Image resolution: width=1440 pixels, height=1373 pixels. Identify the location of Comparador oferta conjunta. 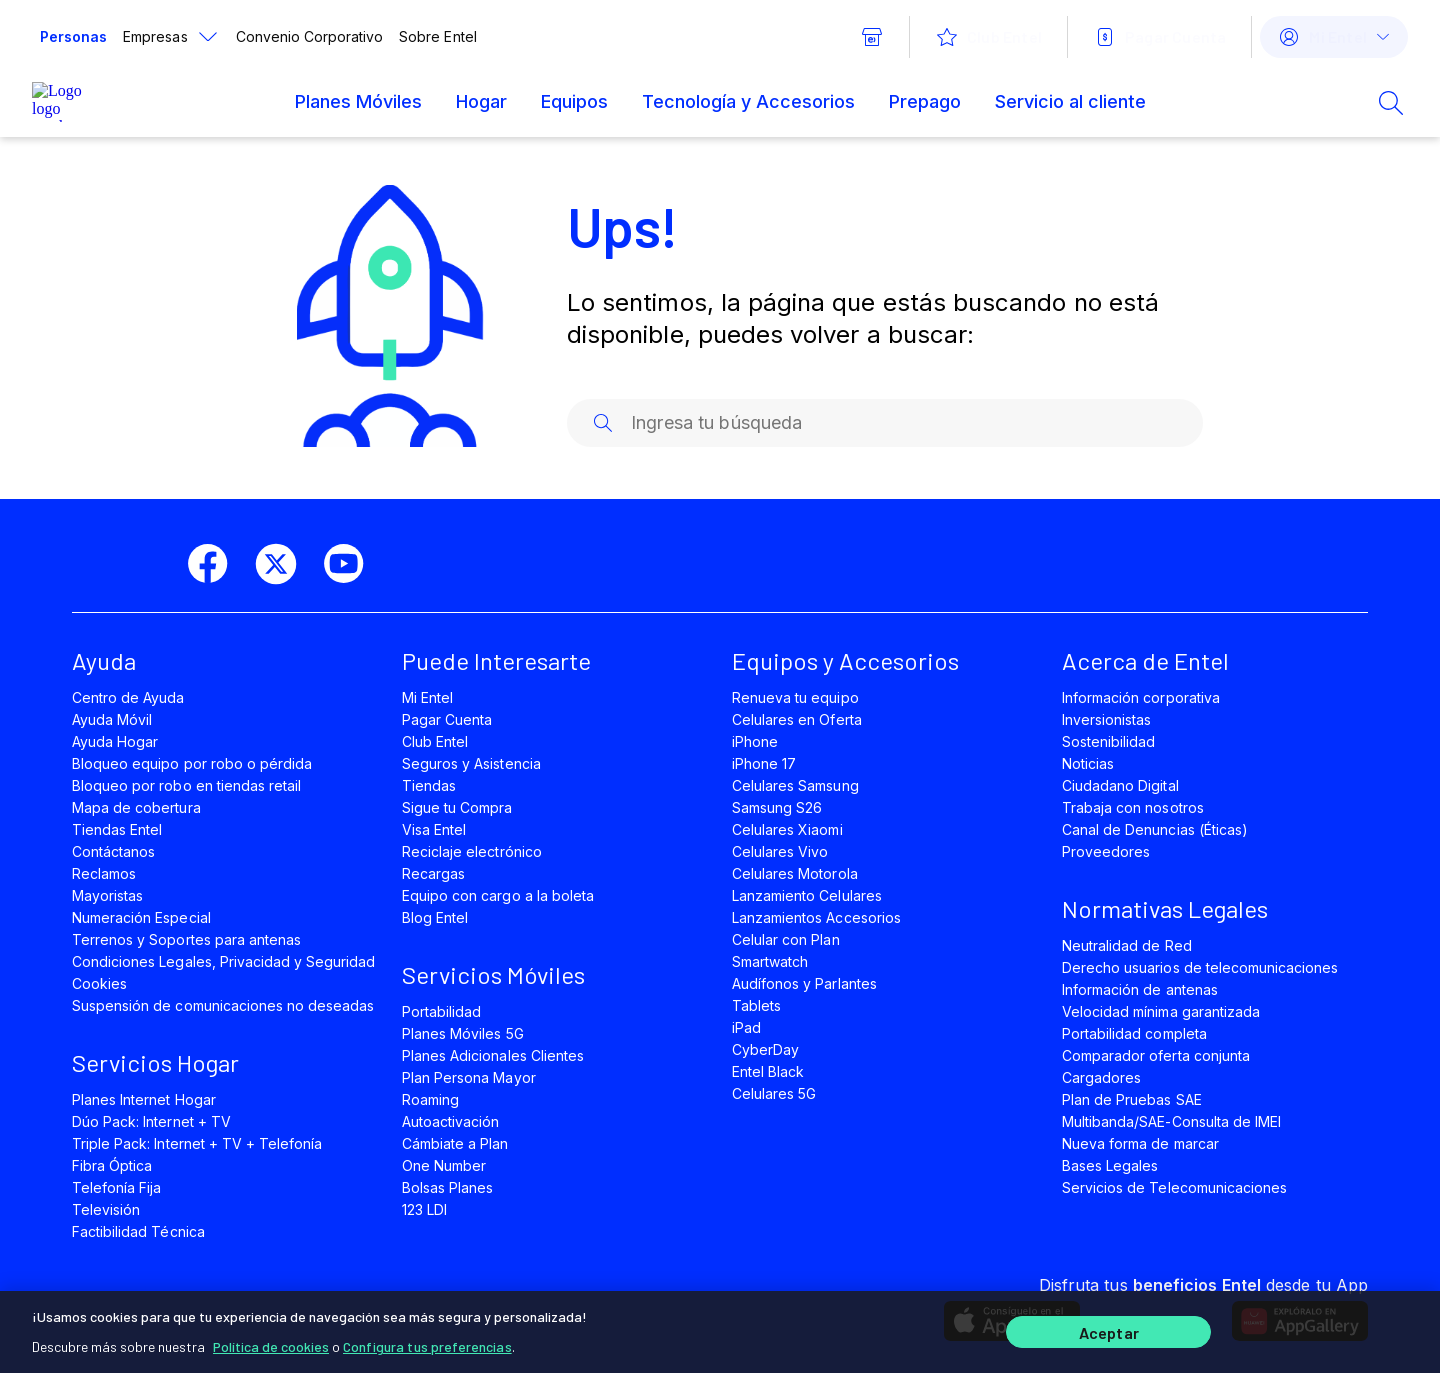
(1156, 1055).